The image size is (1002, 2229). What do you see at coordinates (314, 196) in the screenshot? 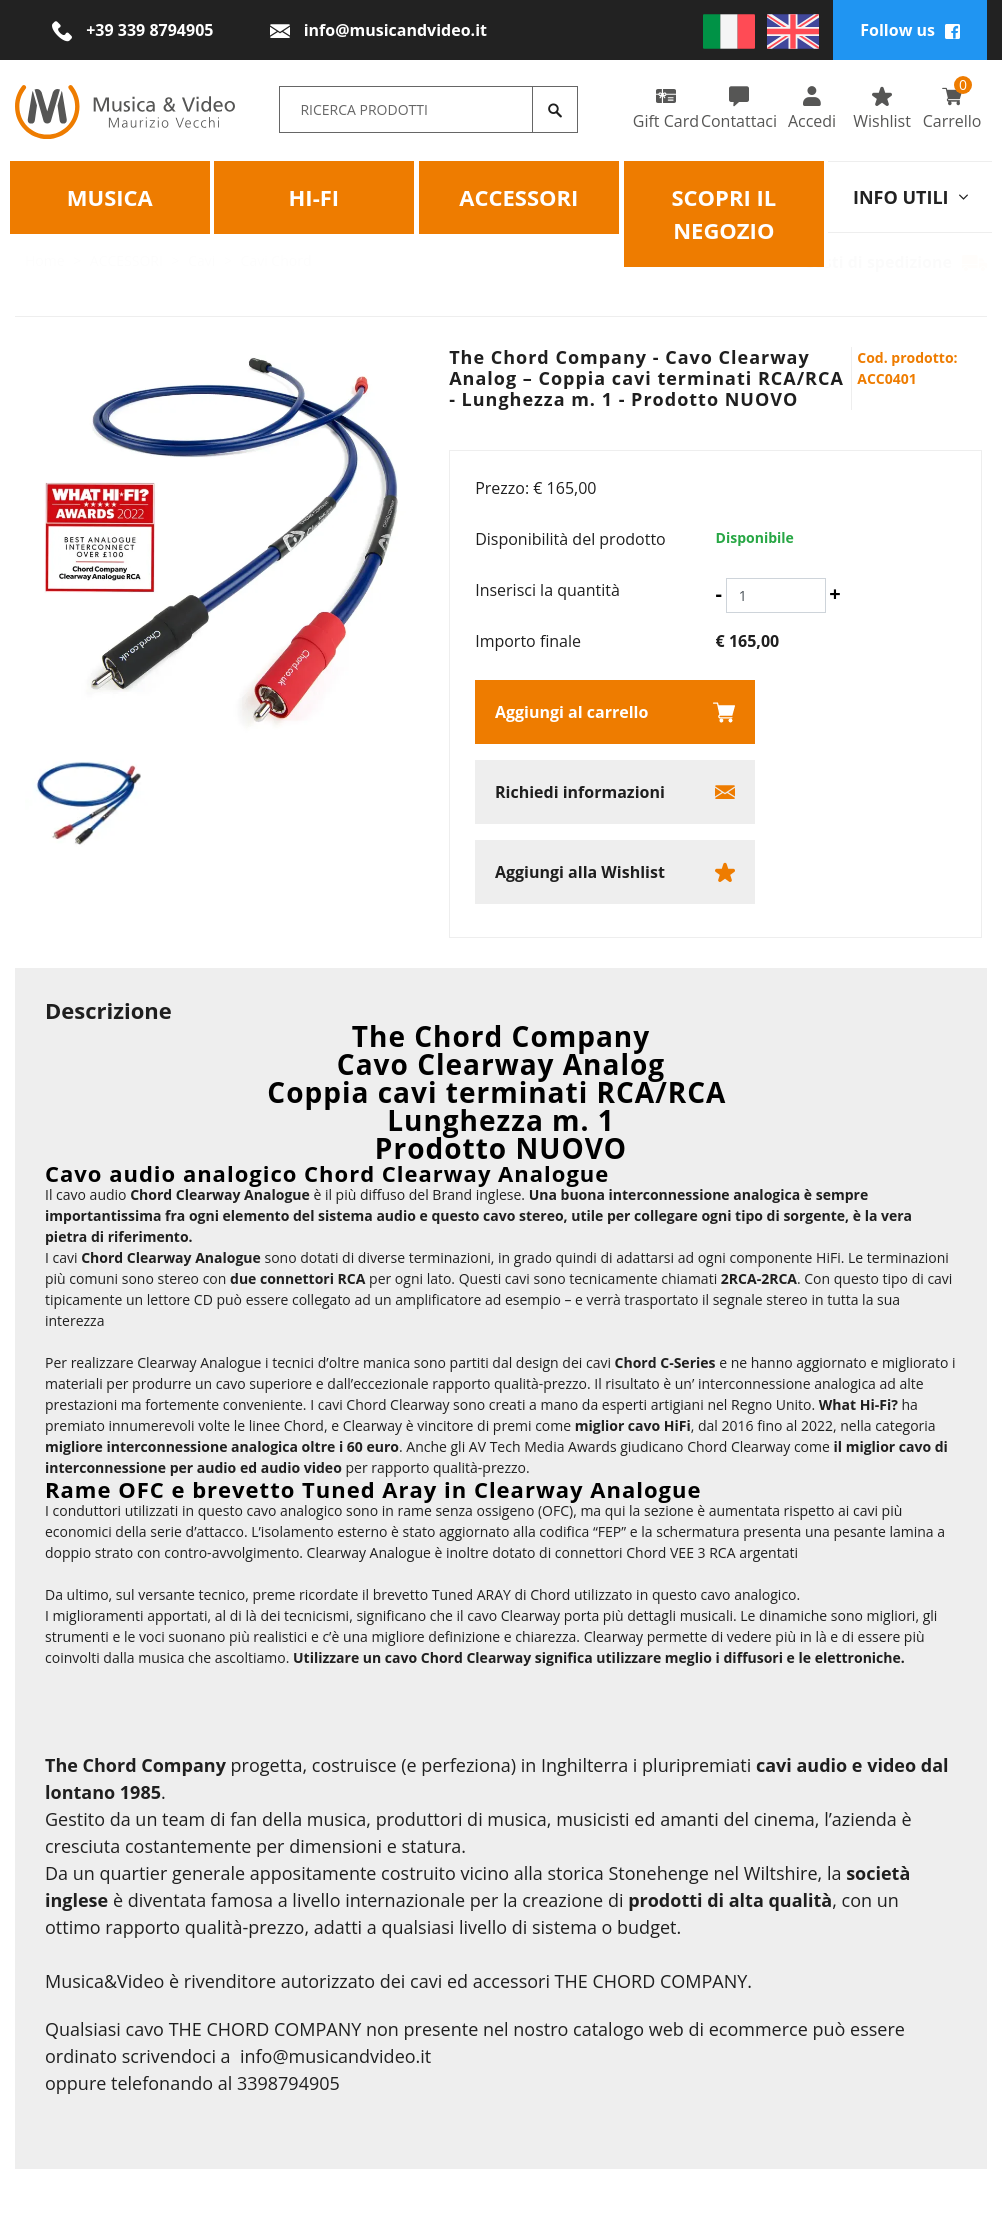
I see `HI-FI` at bounding box center [314, 196].